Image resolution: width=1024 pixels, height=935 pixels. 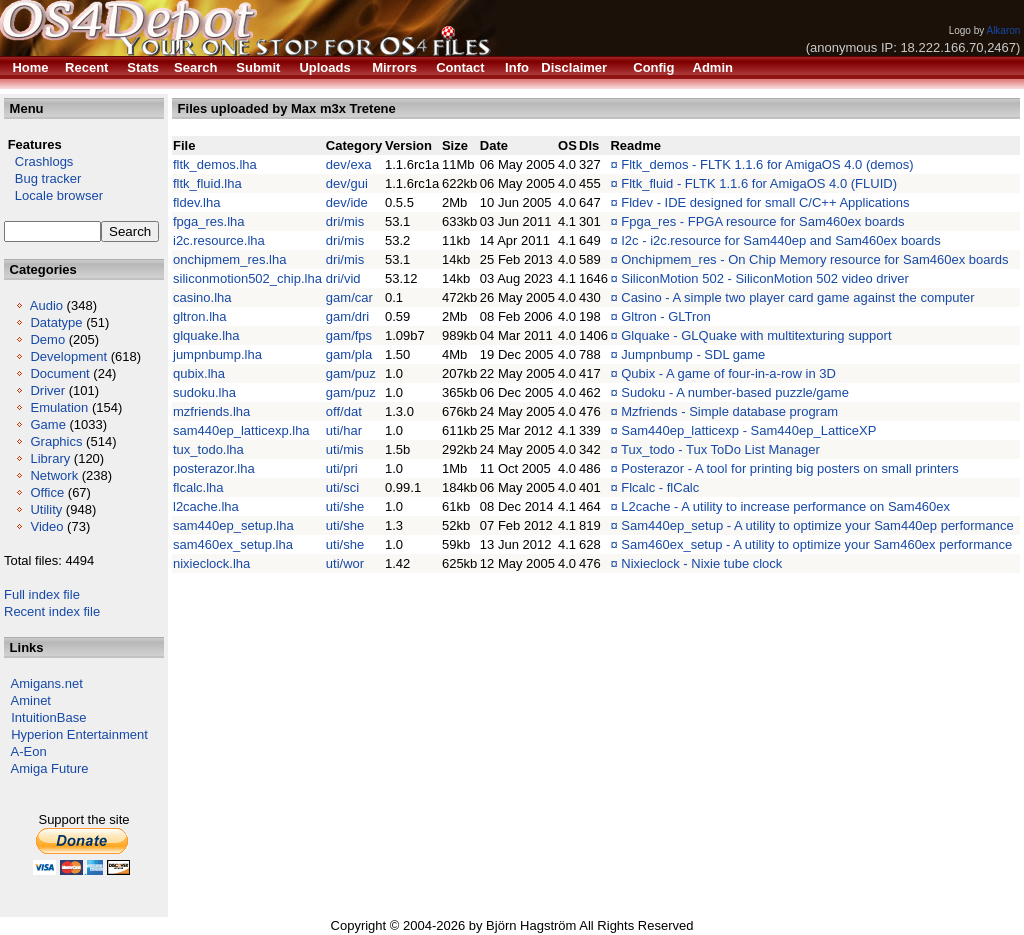 I want to click on Sam440ep_setup - A utility to optimize your Sam440ep performance, so click(x=817, y=525).